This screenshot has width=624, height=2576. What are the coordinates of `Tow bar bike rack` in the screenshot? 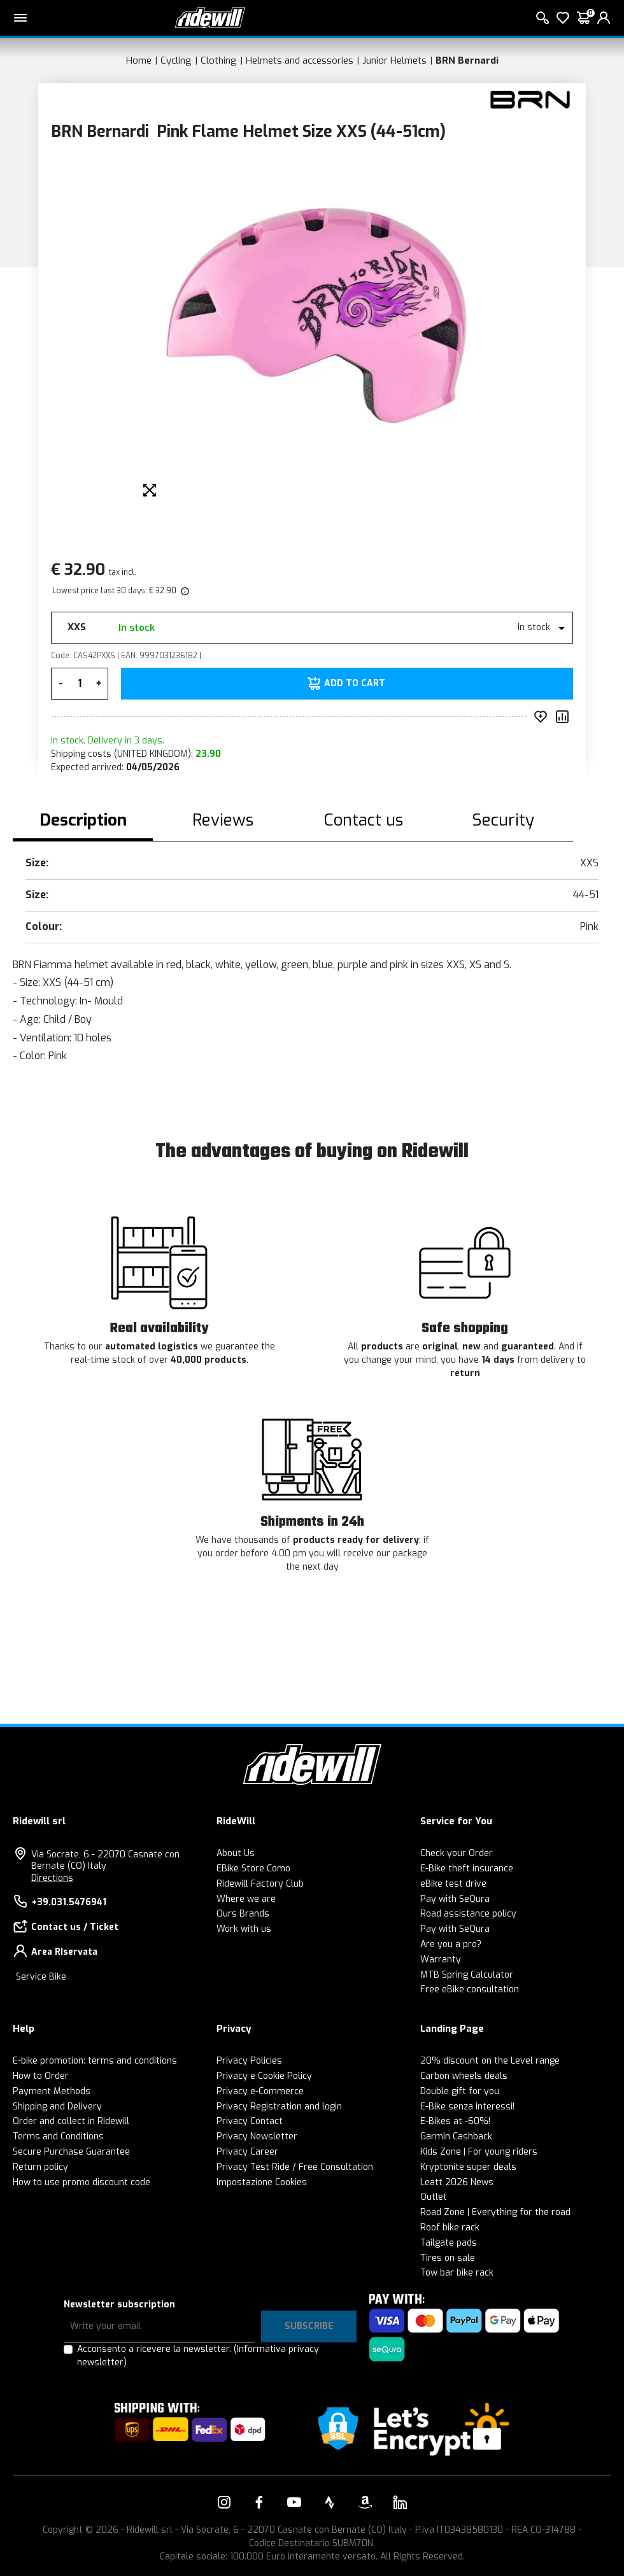 It's located at (456, 2273).